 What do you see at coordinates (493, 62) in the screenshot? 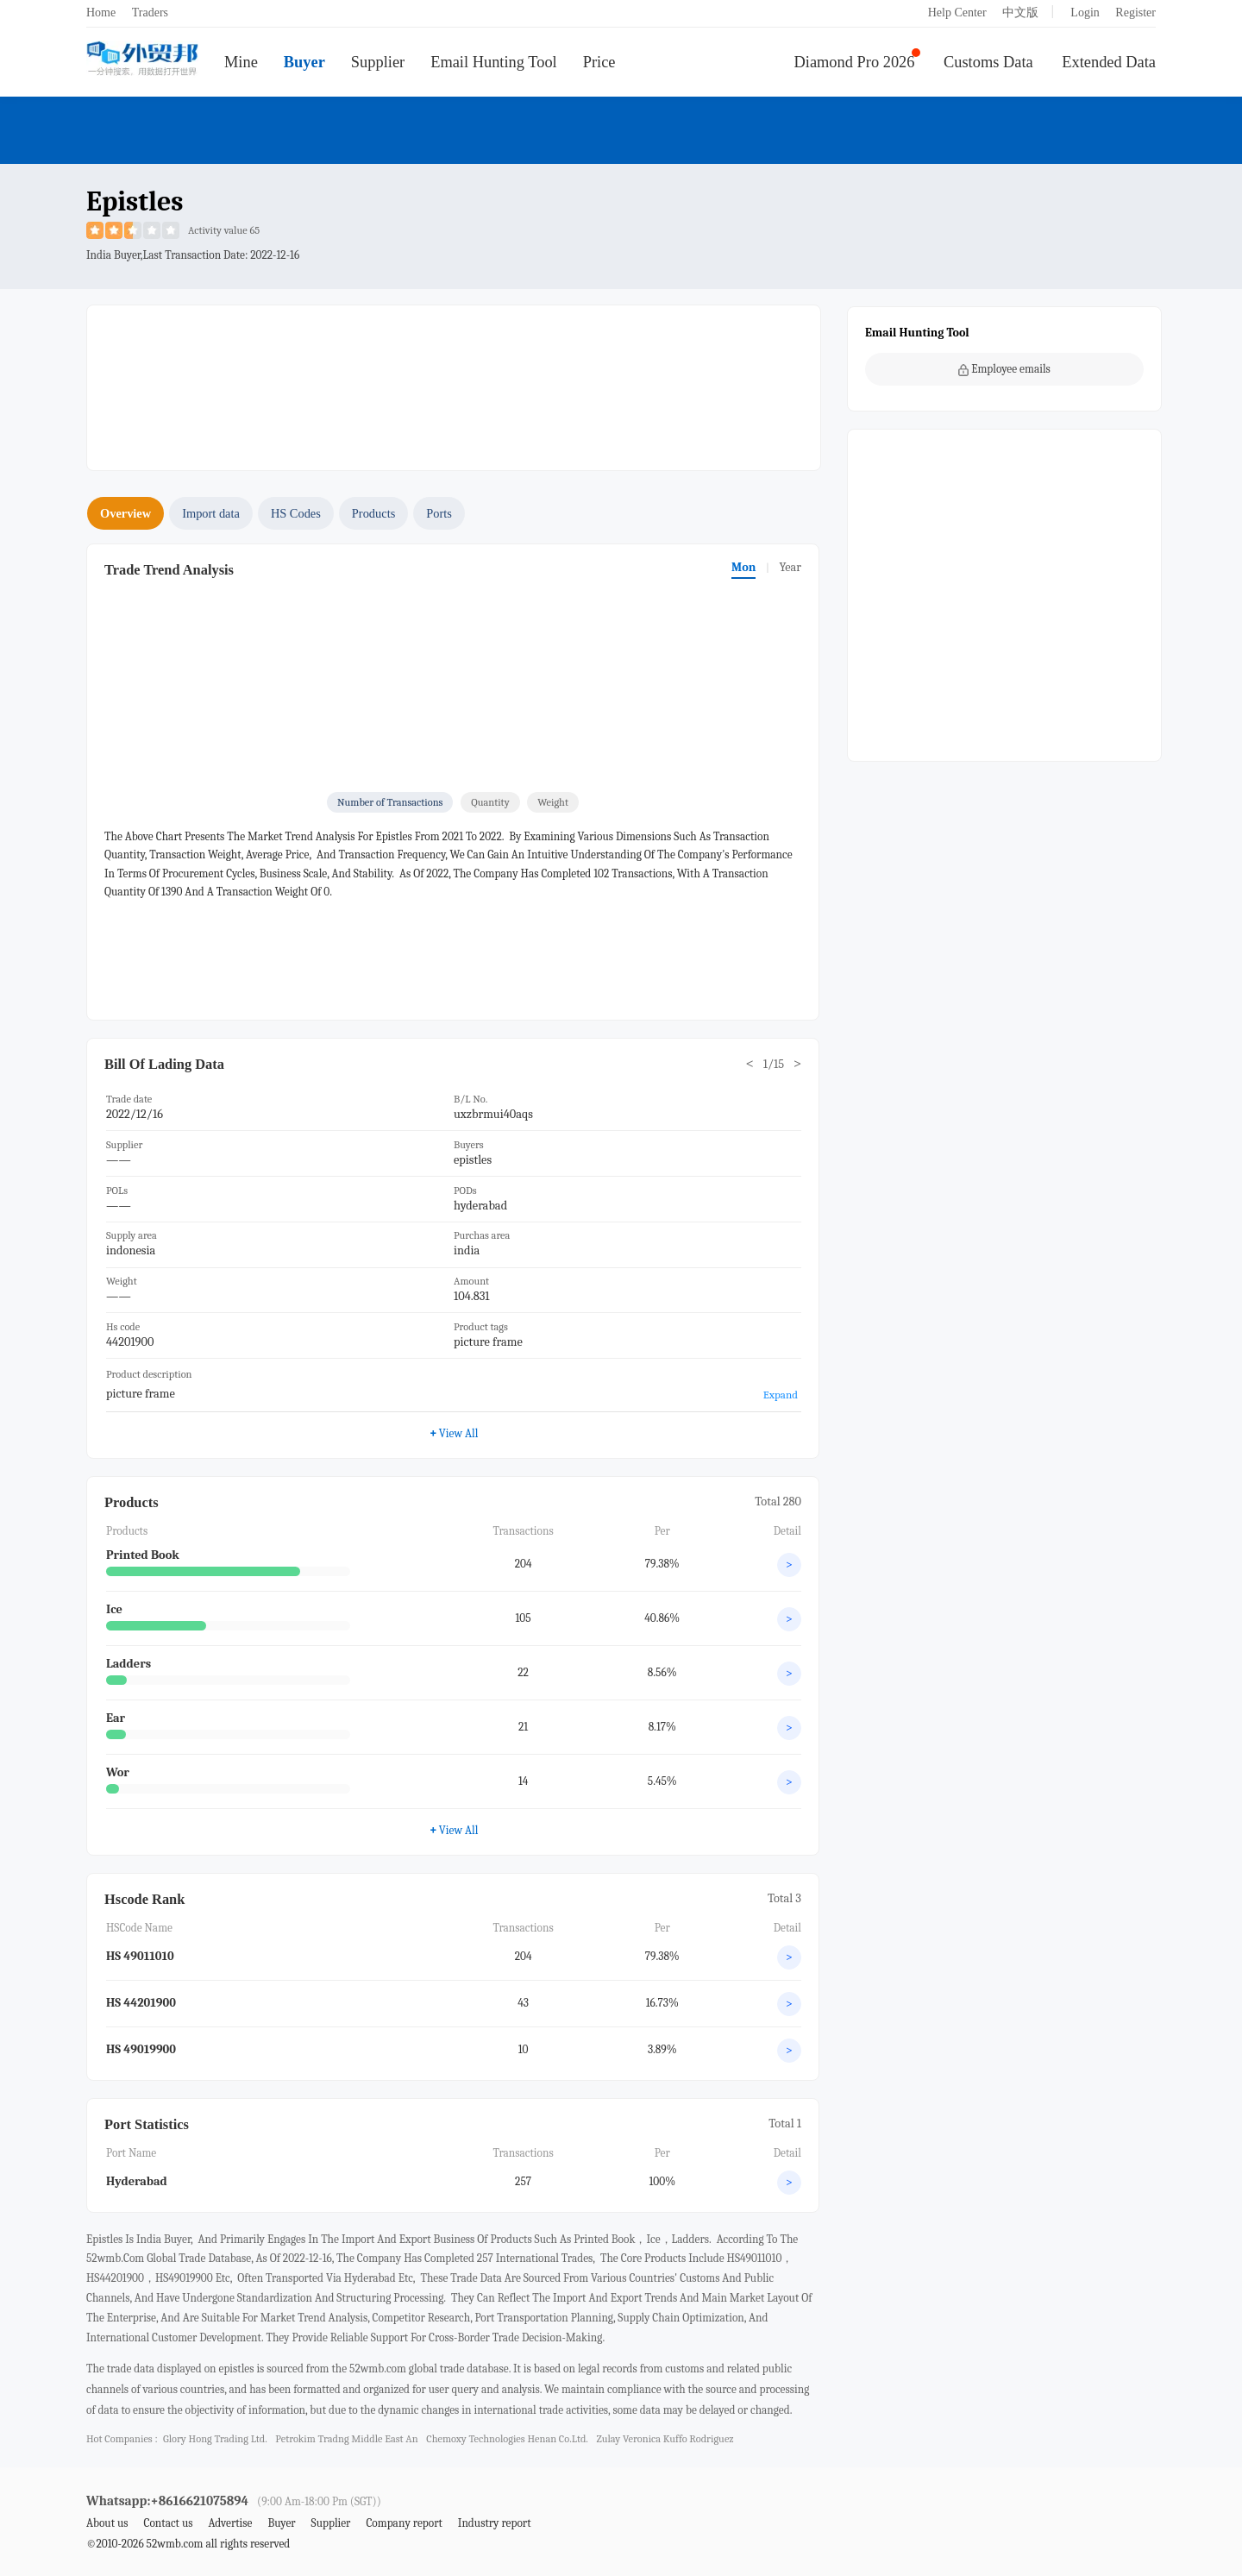
I see `Email Hunting Tool` at bounding box center [493, 62].